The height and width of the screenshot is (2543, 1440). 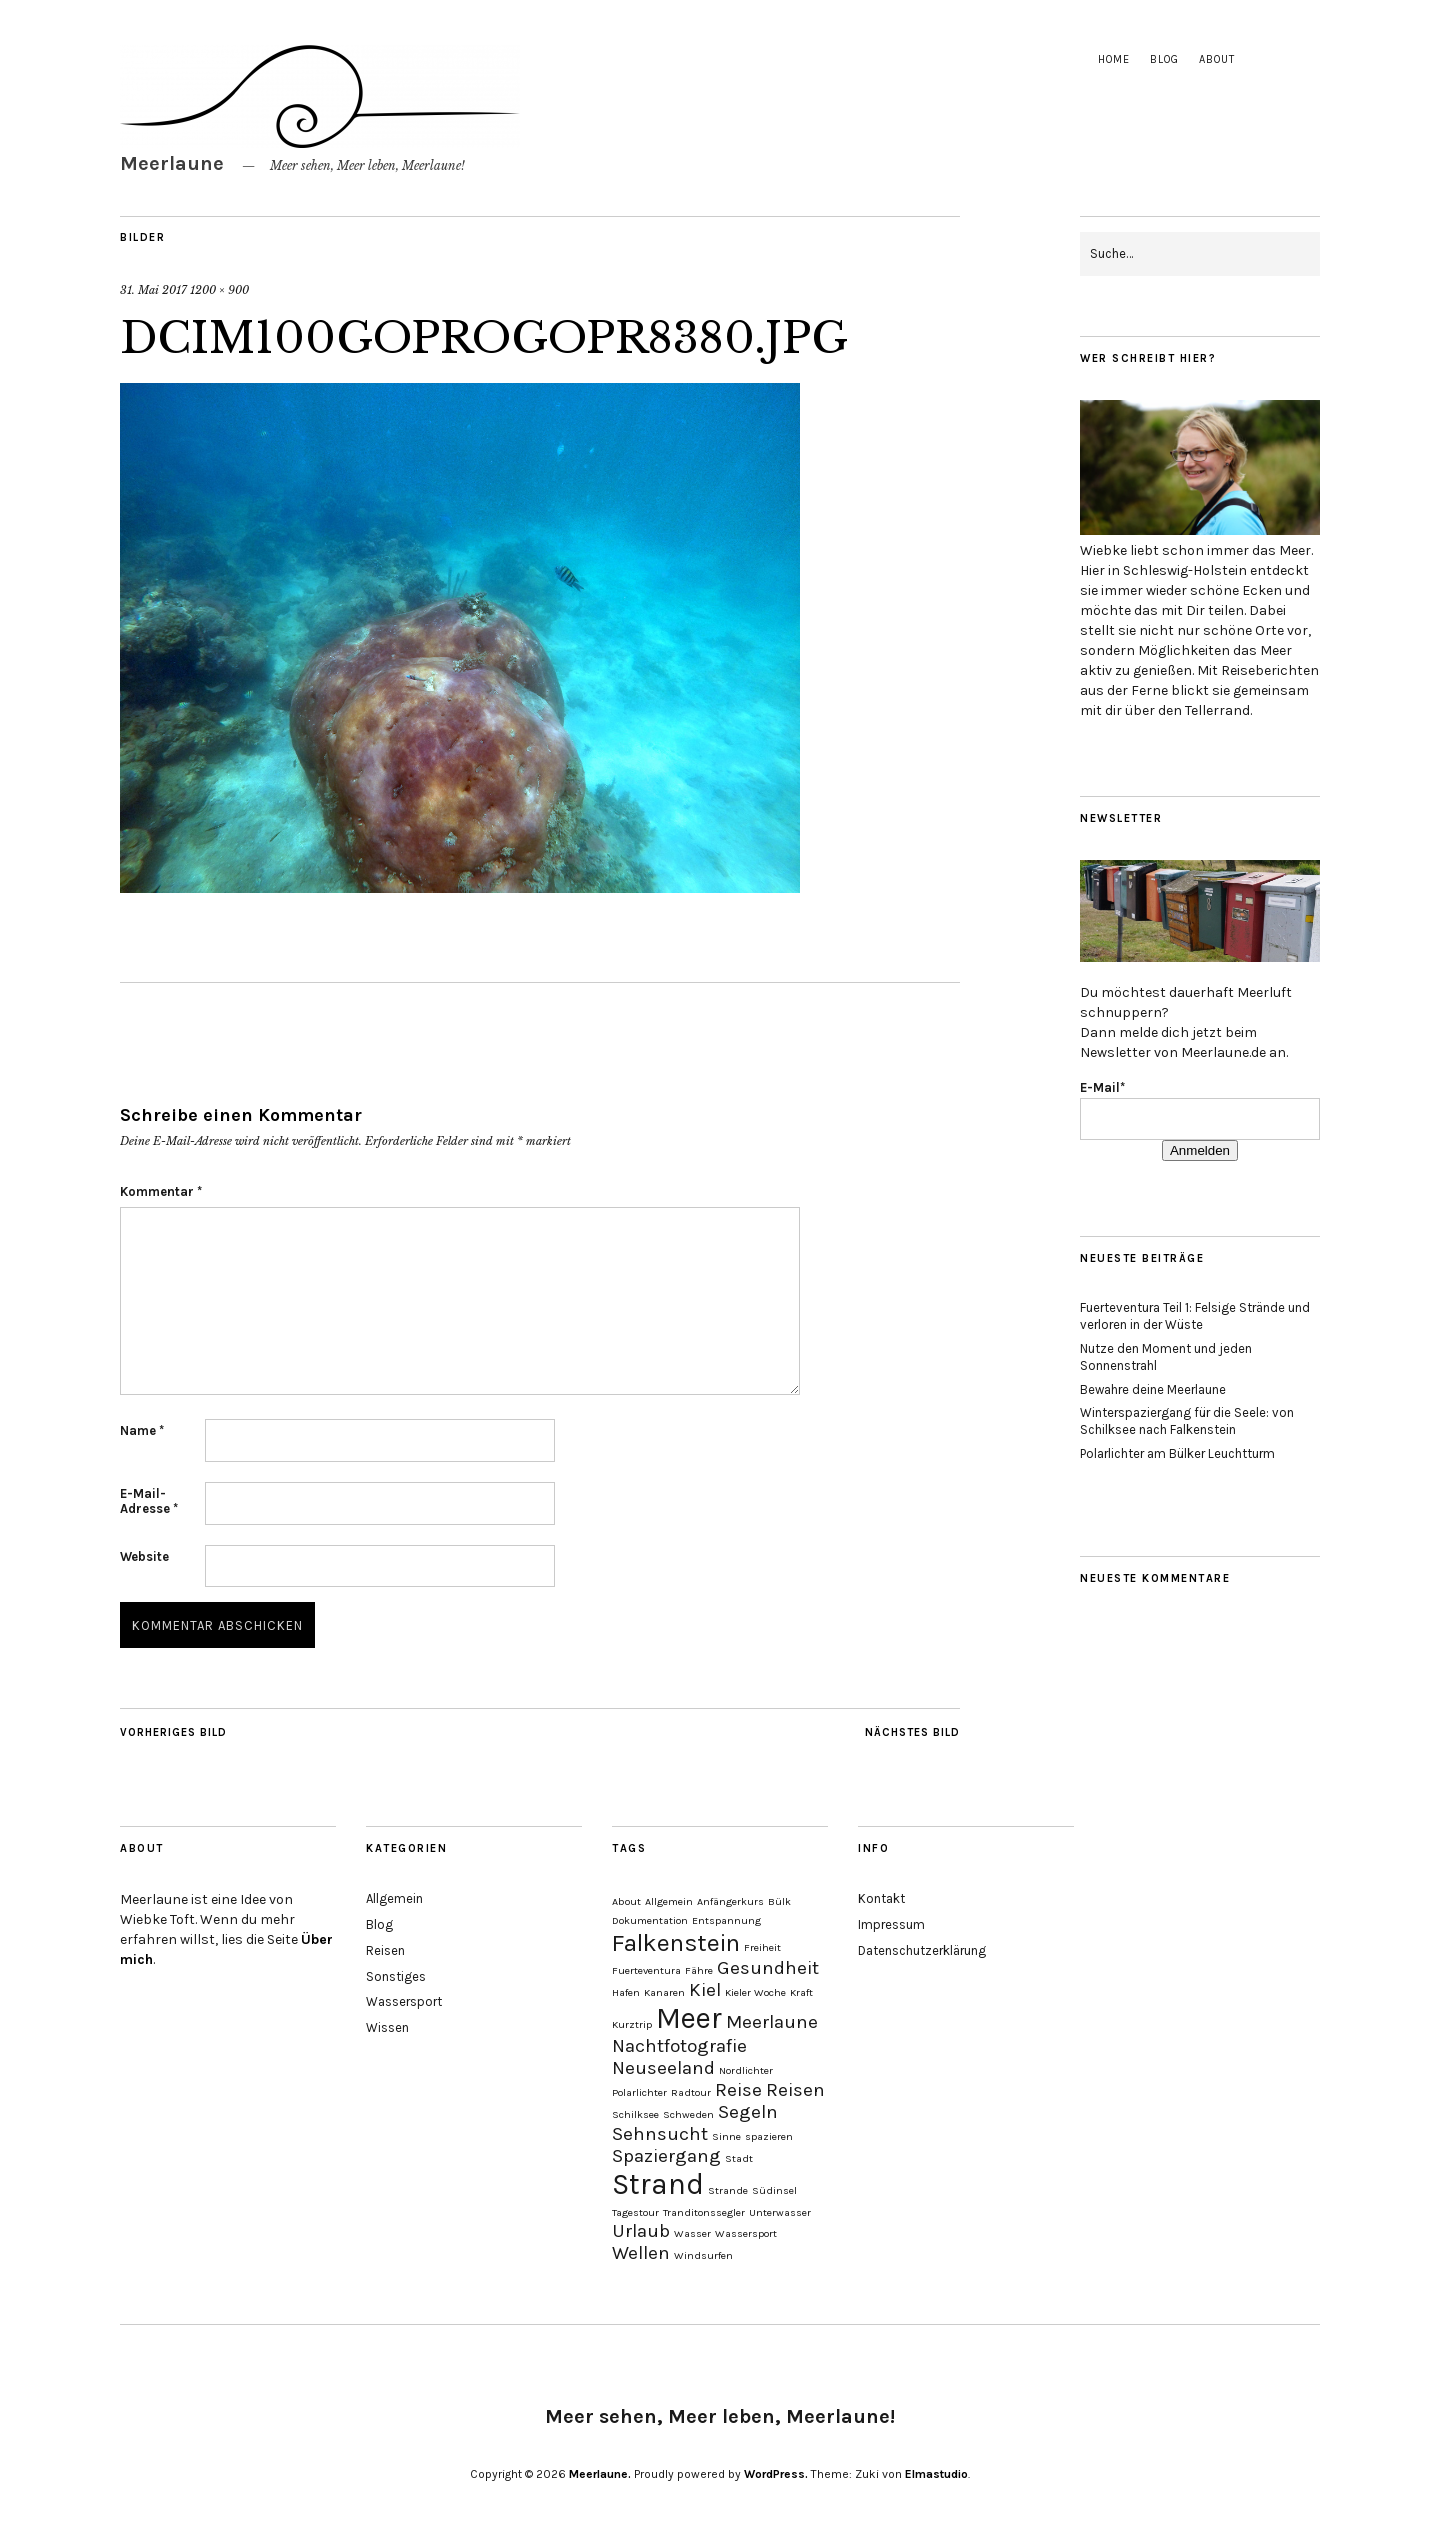 What do you see at coordinates (626, 1992) in the screenshot?
I see `Hafen [Hafen (1 Eintrag)]` at bounding box center [626, 1992].